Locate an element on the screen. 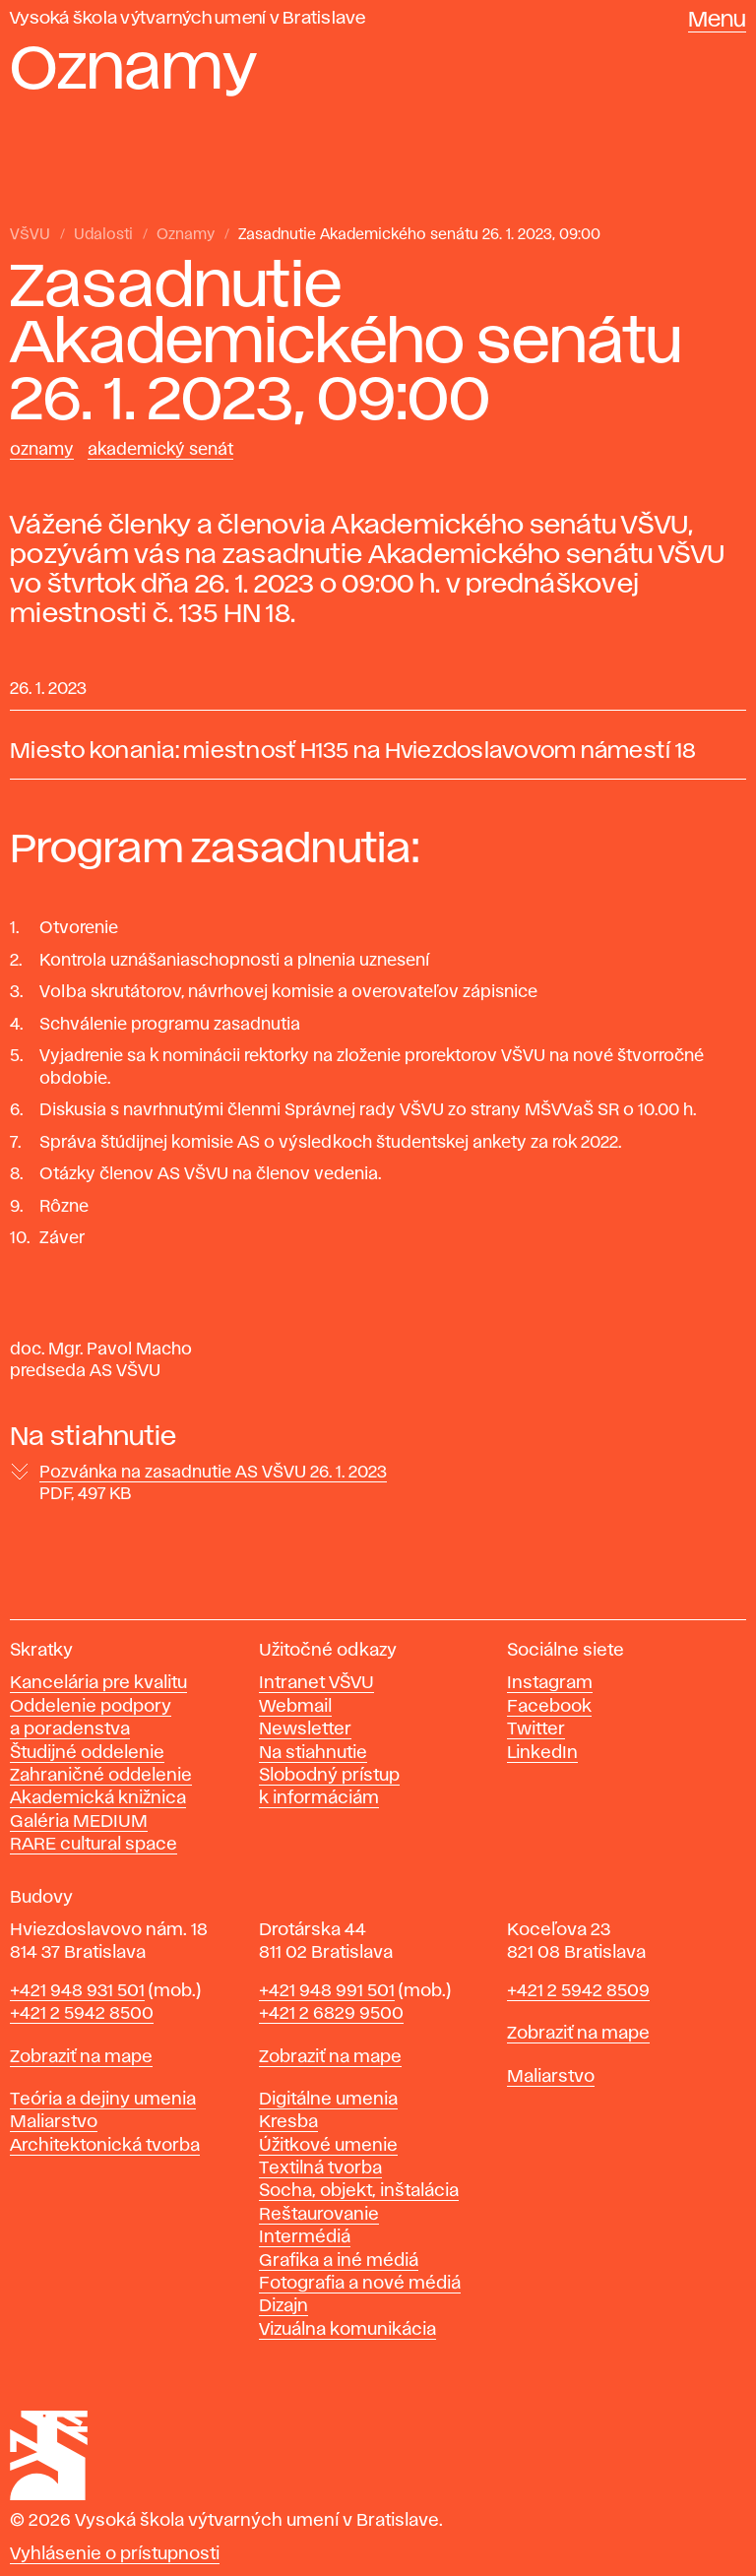 The width and height of the screenshot is (756, 2576). +421 948 931 501 is located at coordinates (77, 1991).